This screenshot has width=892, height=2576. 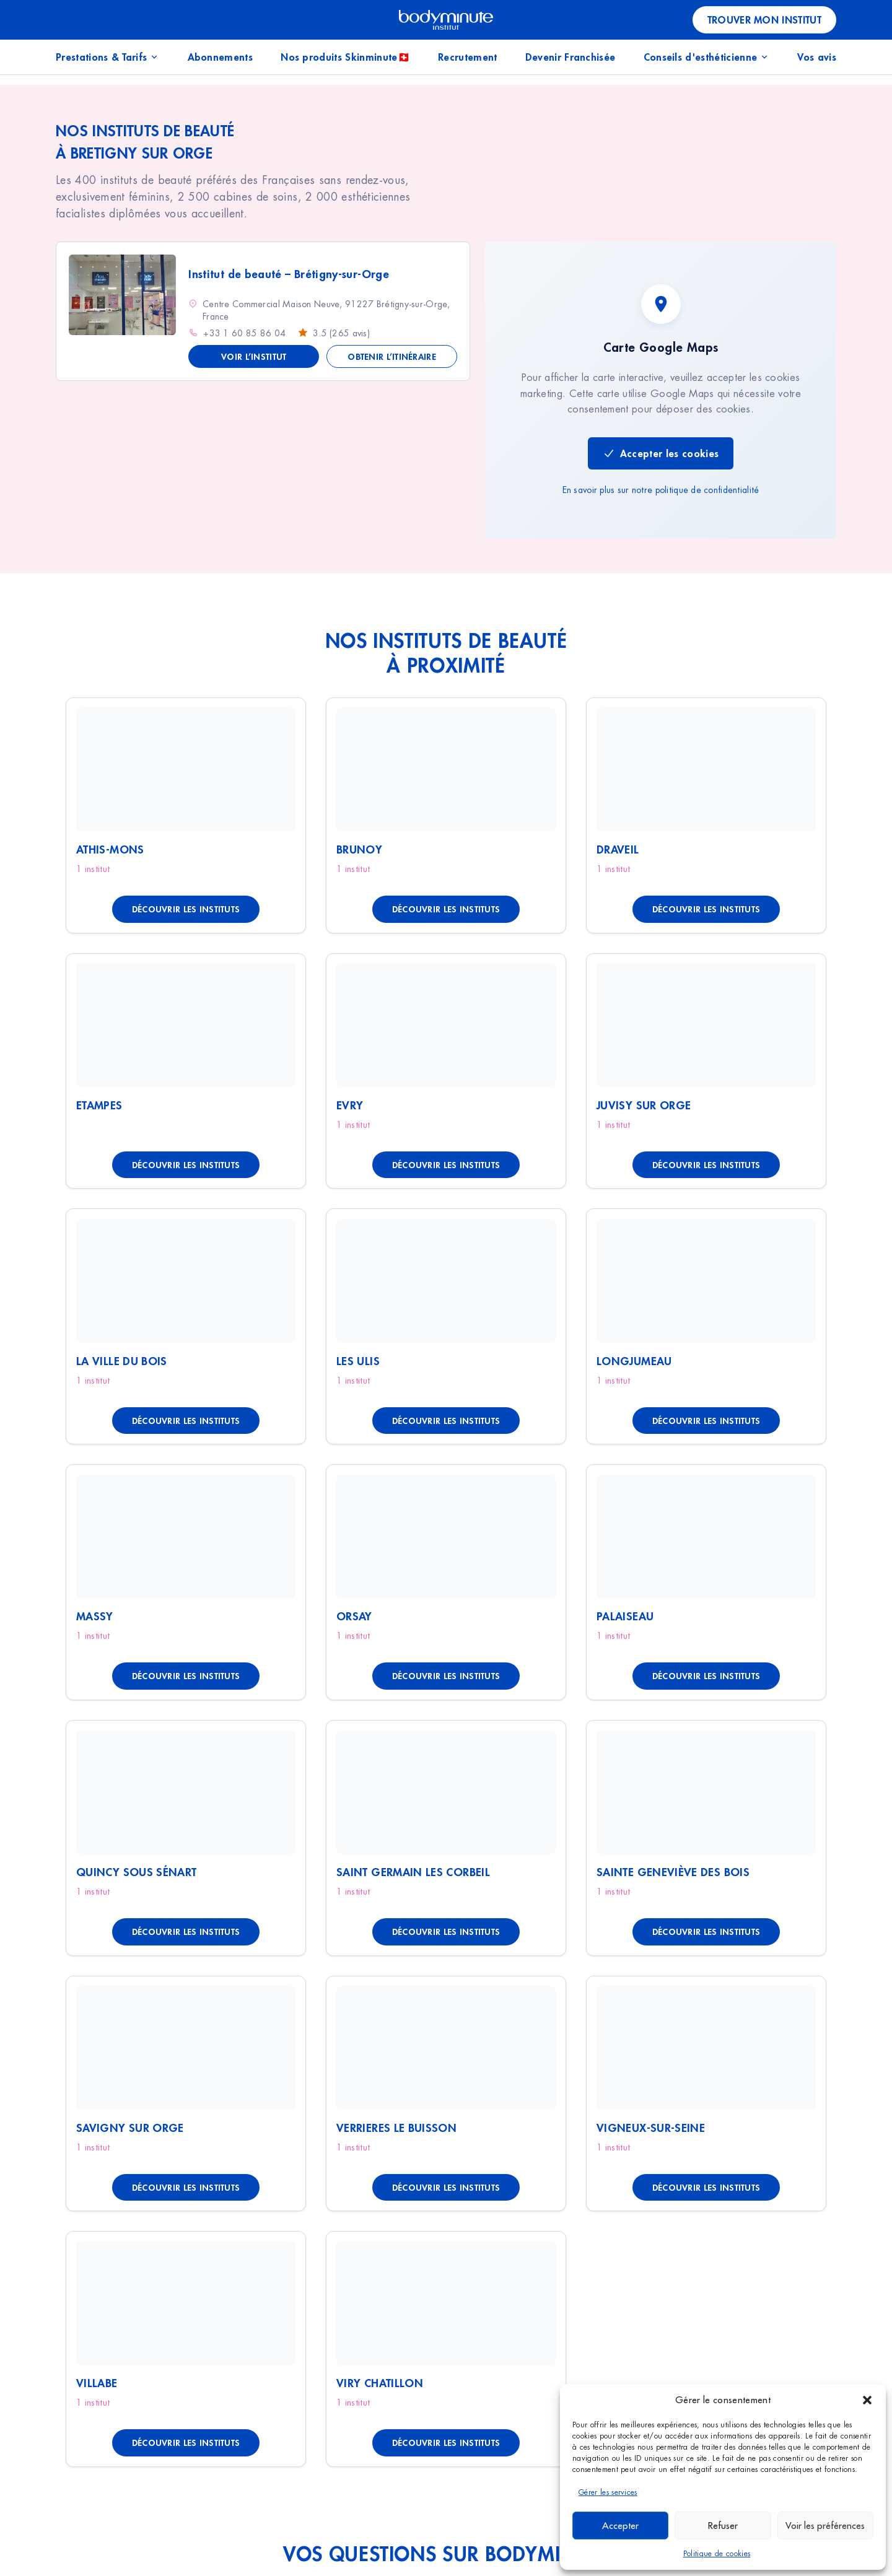 What do you see at coordinates (186, 1931) in the screenshot?
I see `Découvrir les instituts [Découvrir les instituts à Quincy Sous Sénart]` at bounding box center [186, 1931].